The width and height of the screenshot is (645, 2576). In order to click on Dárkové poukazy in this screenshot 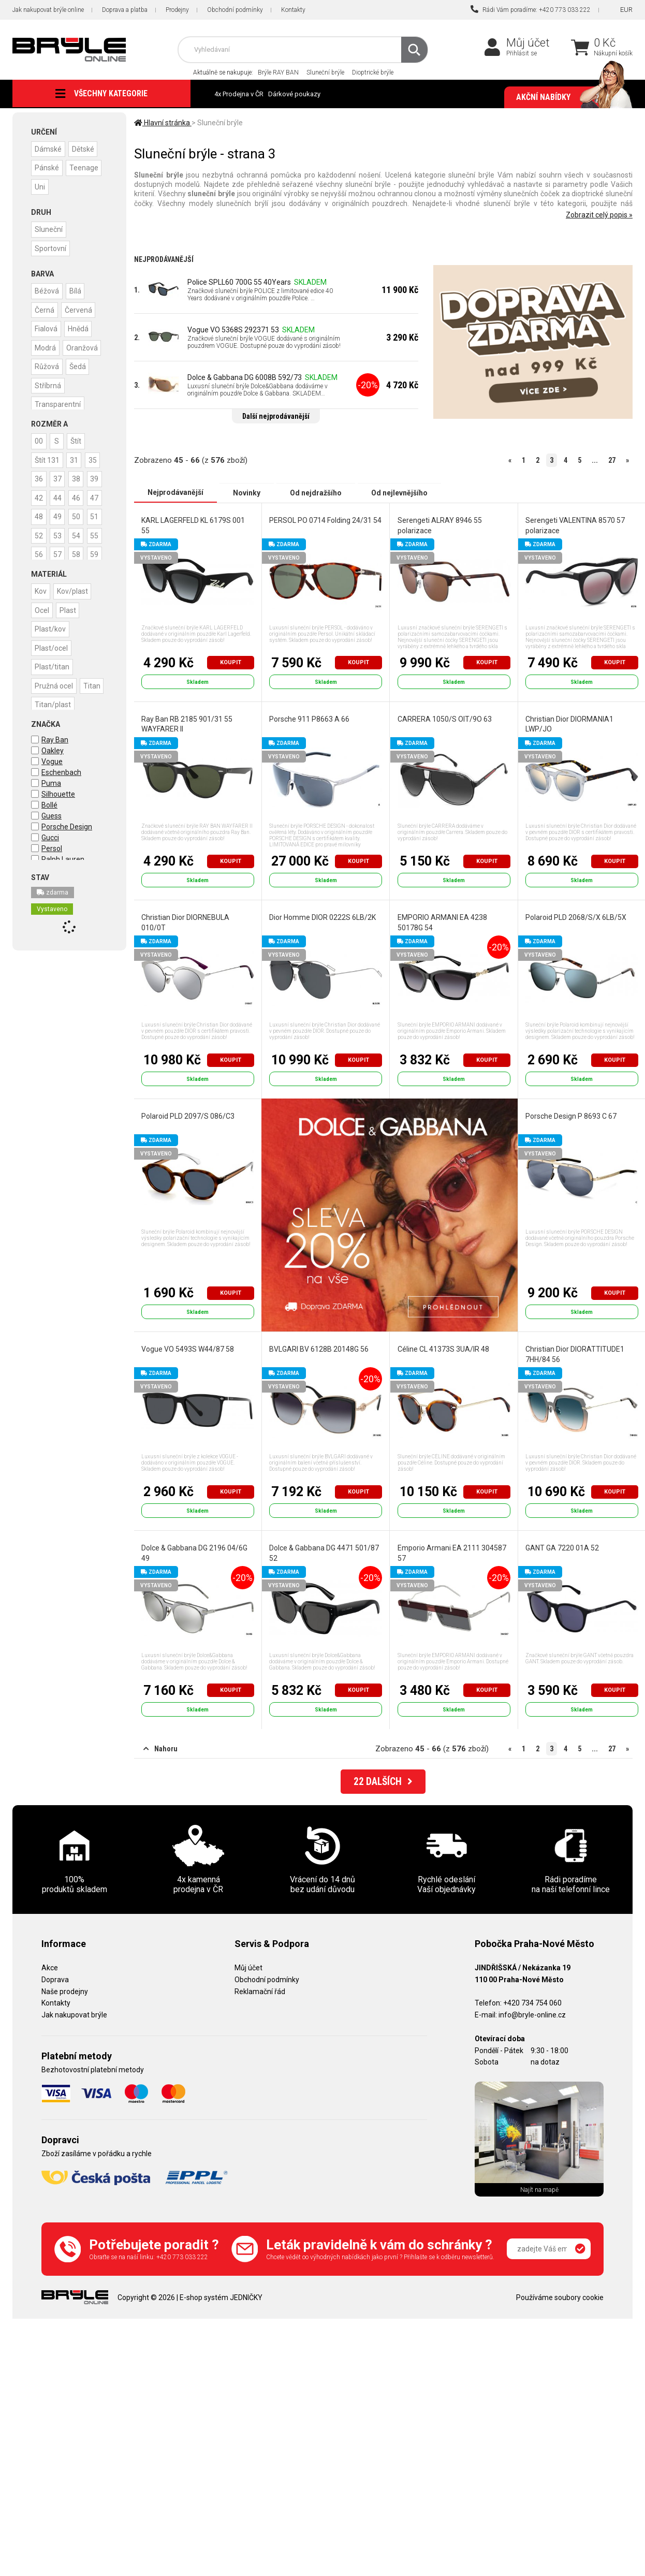, I will do `click(294, 94)`.